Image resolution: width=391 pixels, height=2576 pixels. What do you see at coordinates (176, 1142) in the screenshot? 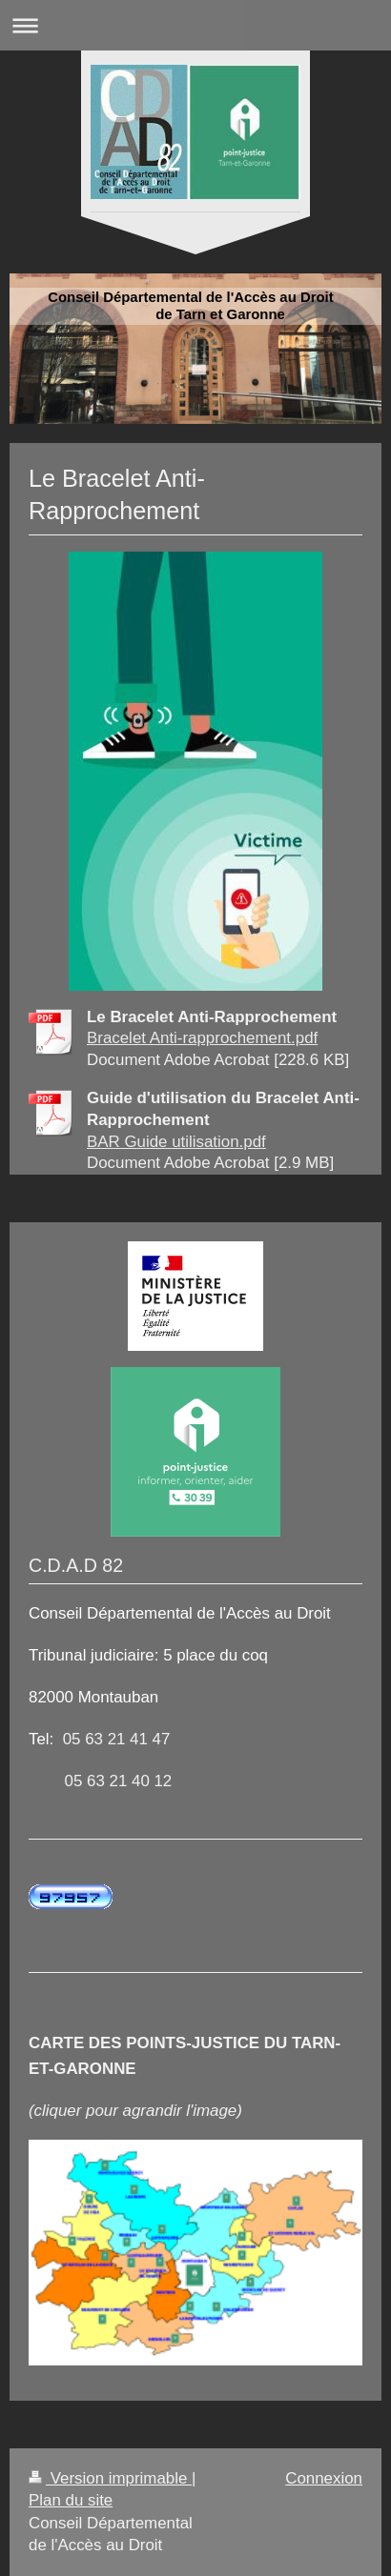
I see `BAR Guide utilisation.pdf` at bounding box center [176, 1142].